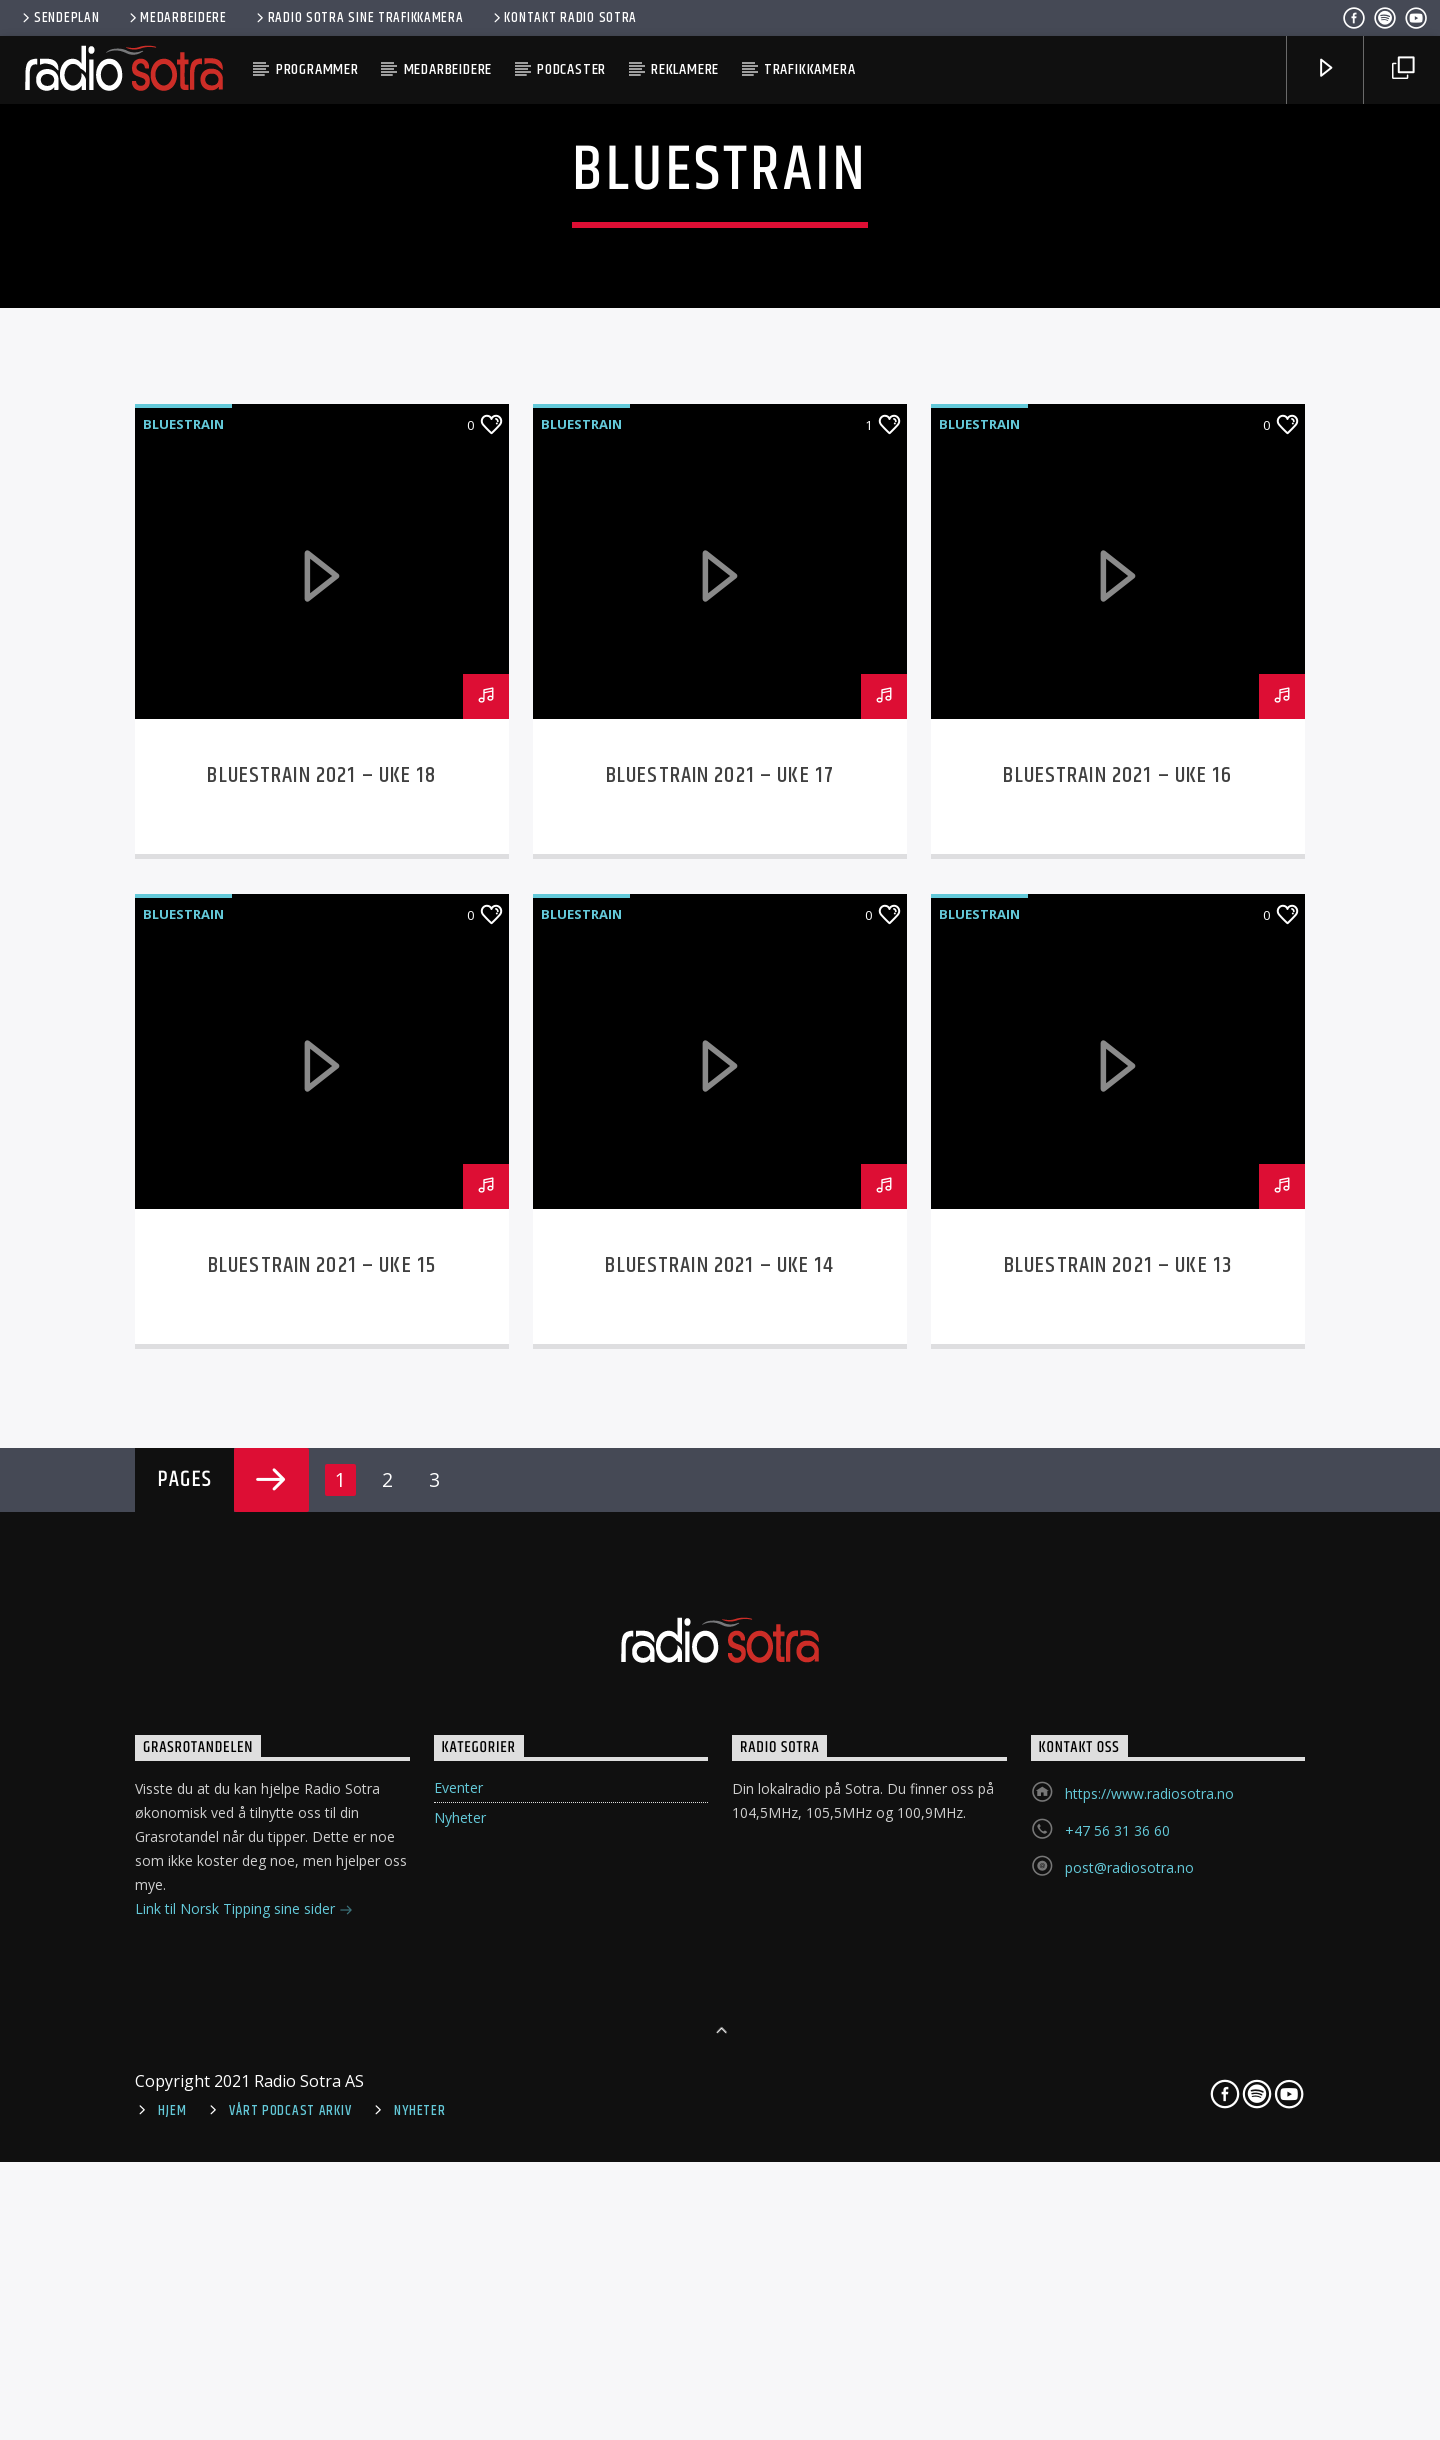 The height and width of the screenshot is (2440, 1440). What do you see at coordinates (571, 69) in the screenshot?
I see `Podcaster` at bounding box center [571, 69].